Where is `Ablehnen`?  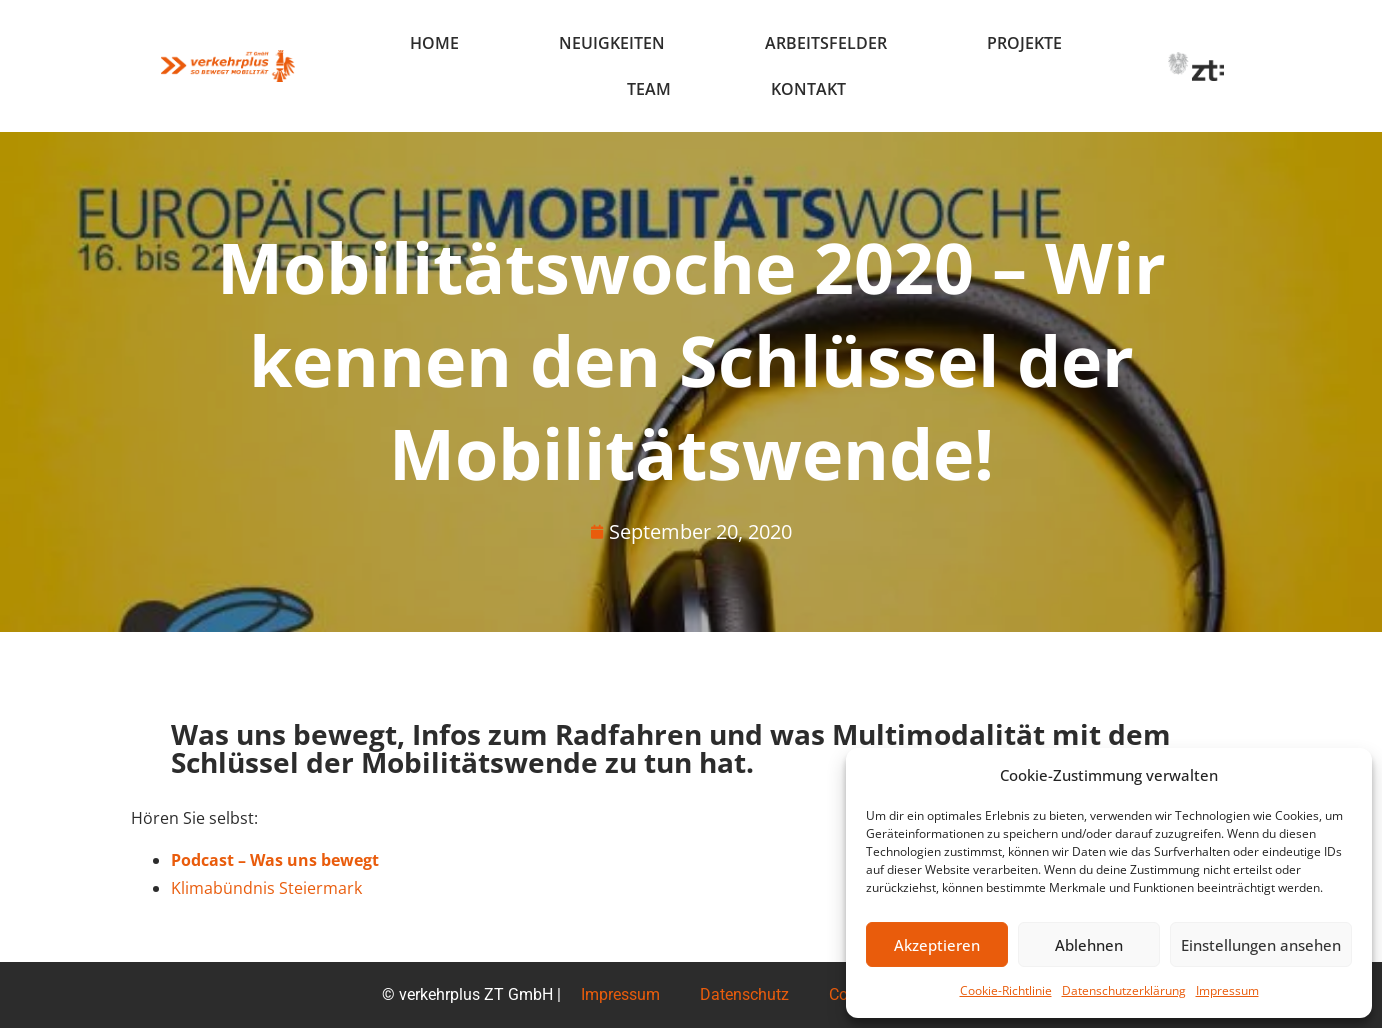
Ablehnen is located at coordinates (1089, 945).